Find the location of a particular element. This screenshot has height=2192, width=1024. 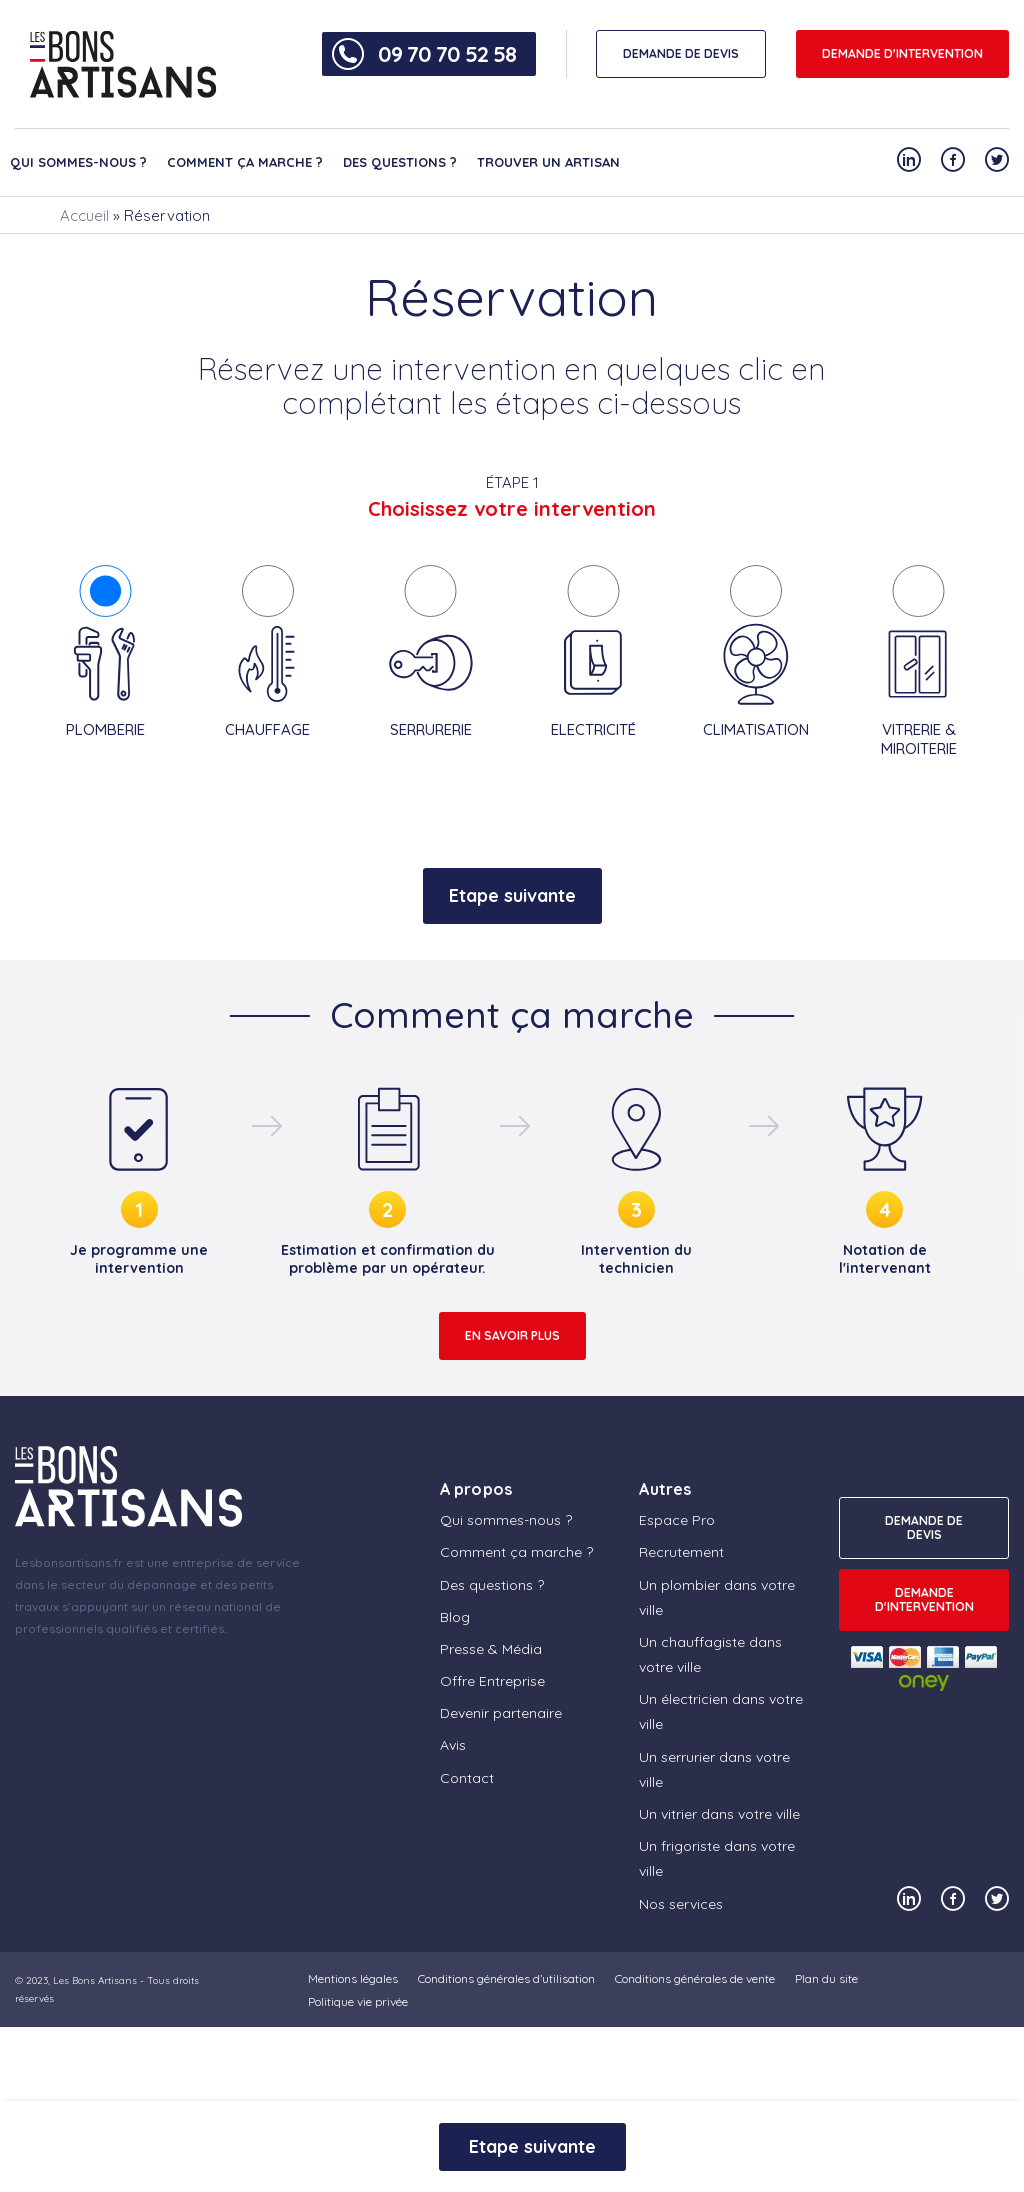

Comment ça marche ? is located at coordinates (245, 162).